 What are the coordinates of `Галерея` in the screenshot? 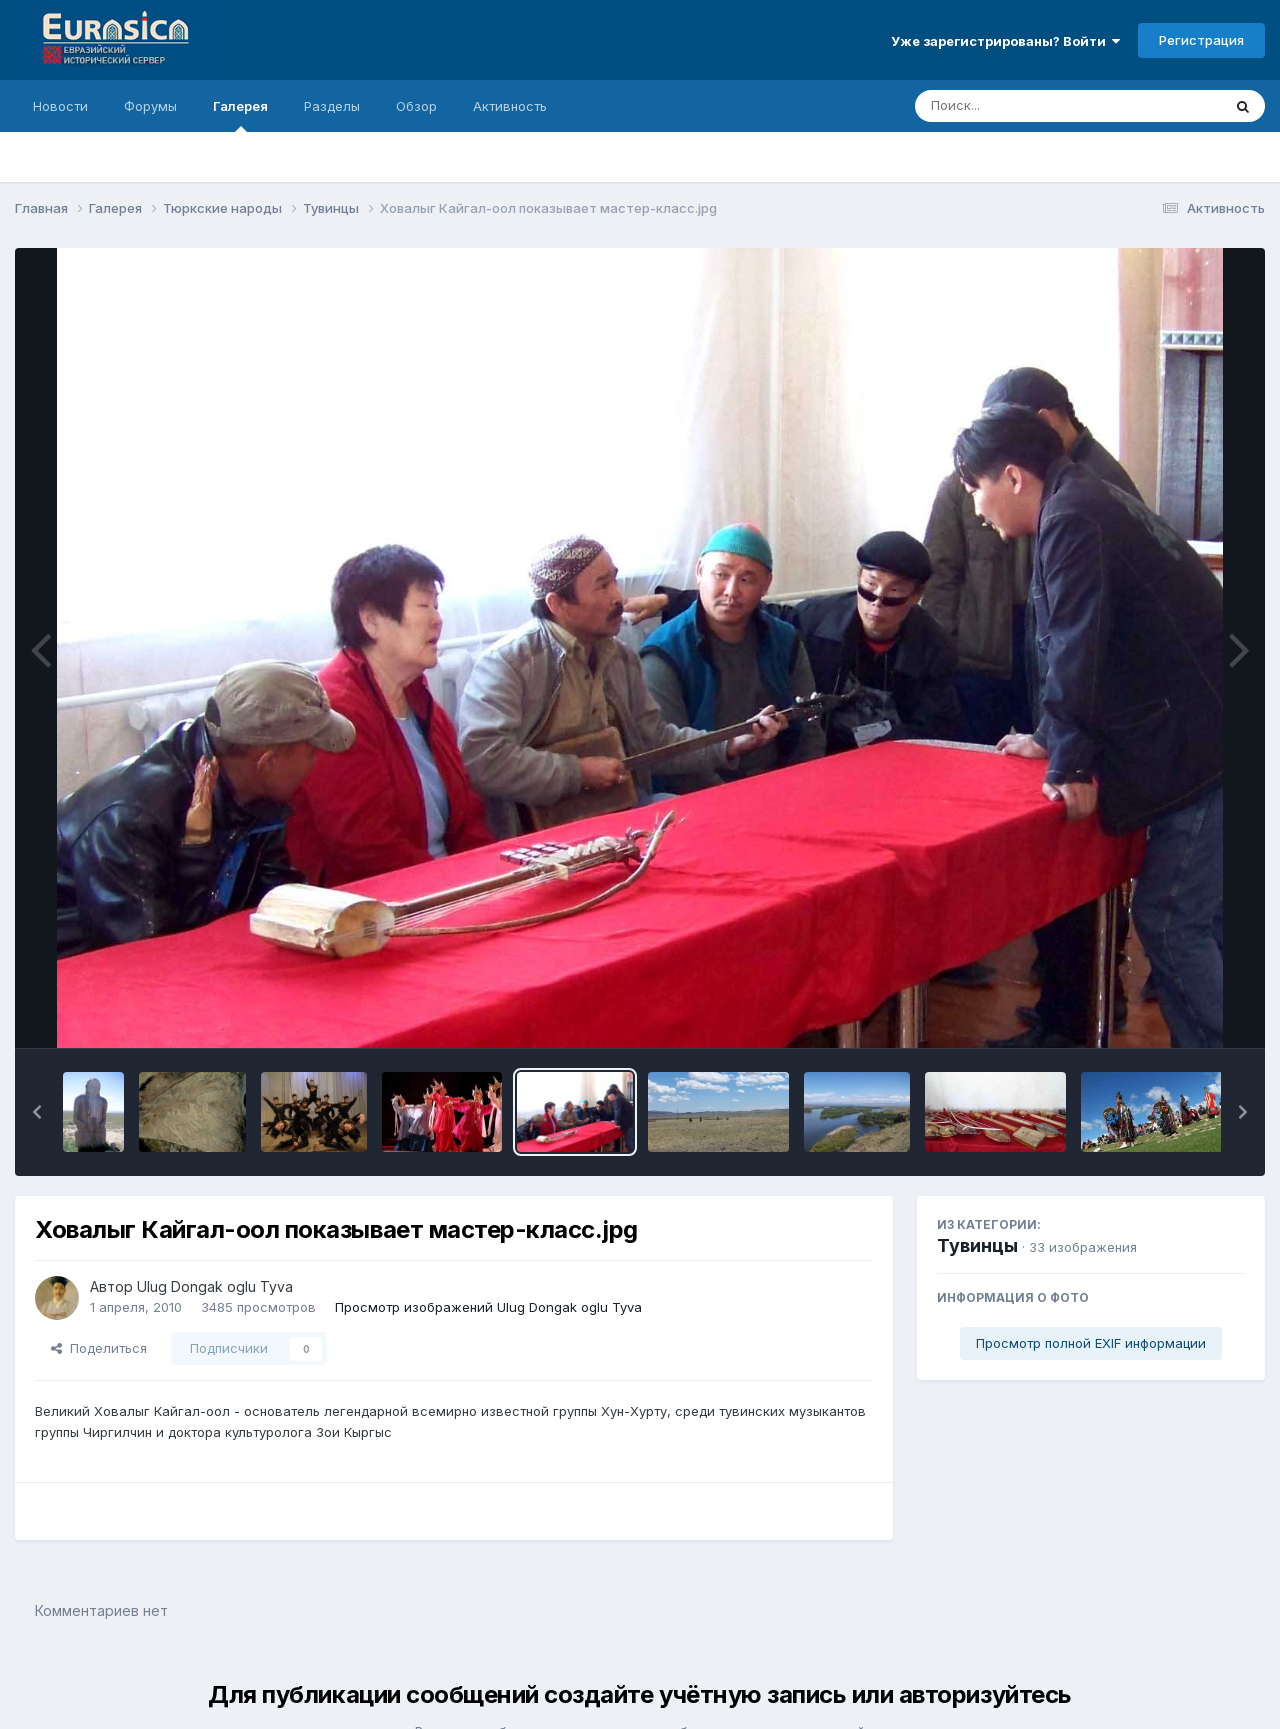 It's located at (240, 115).